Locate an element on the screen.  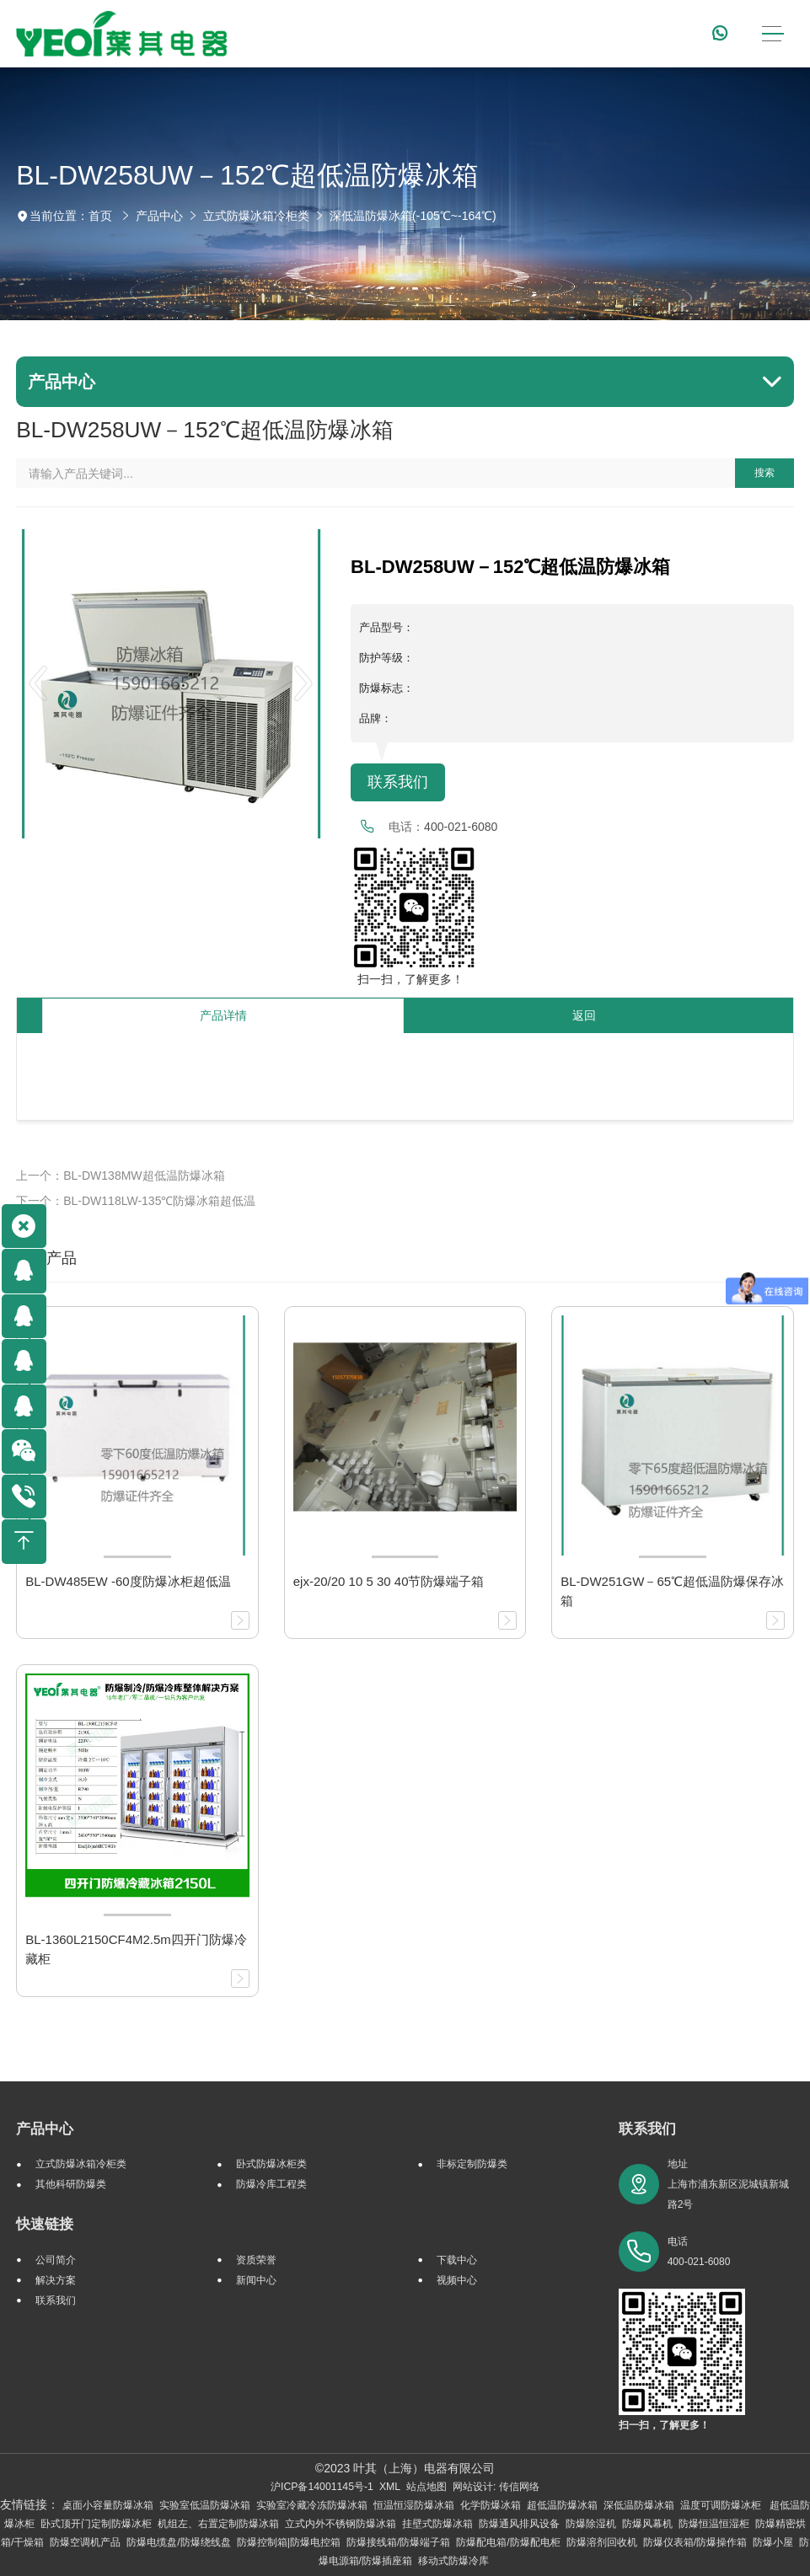
沪ICP备14001145号-1 is located at coordinates (322, 2487).